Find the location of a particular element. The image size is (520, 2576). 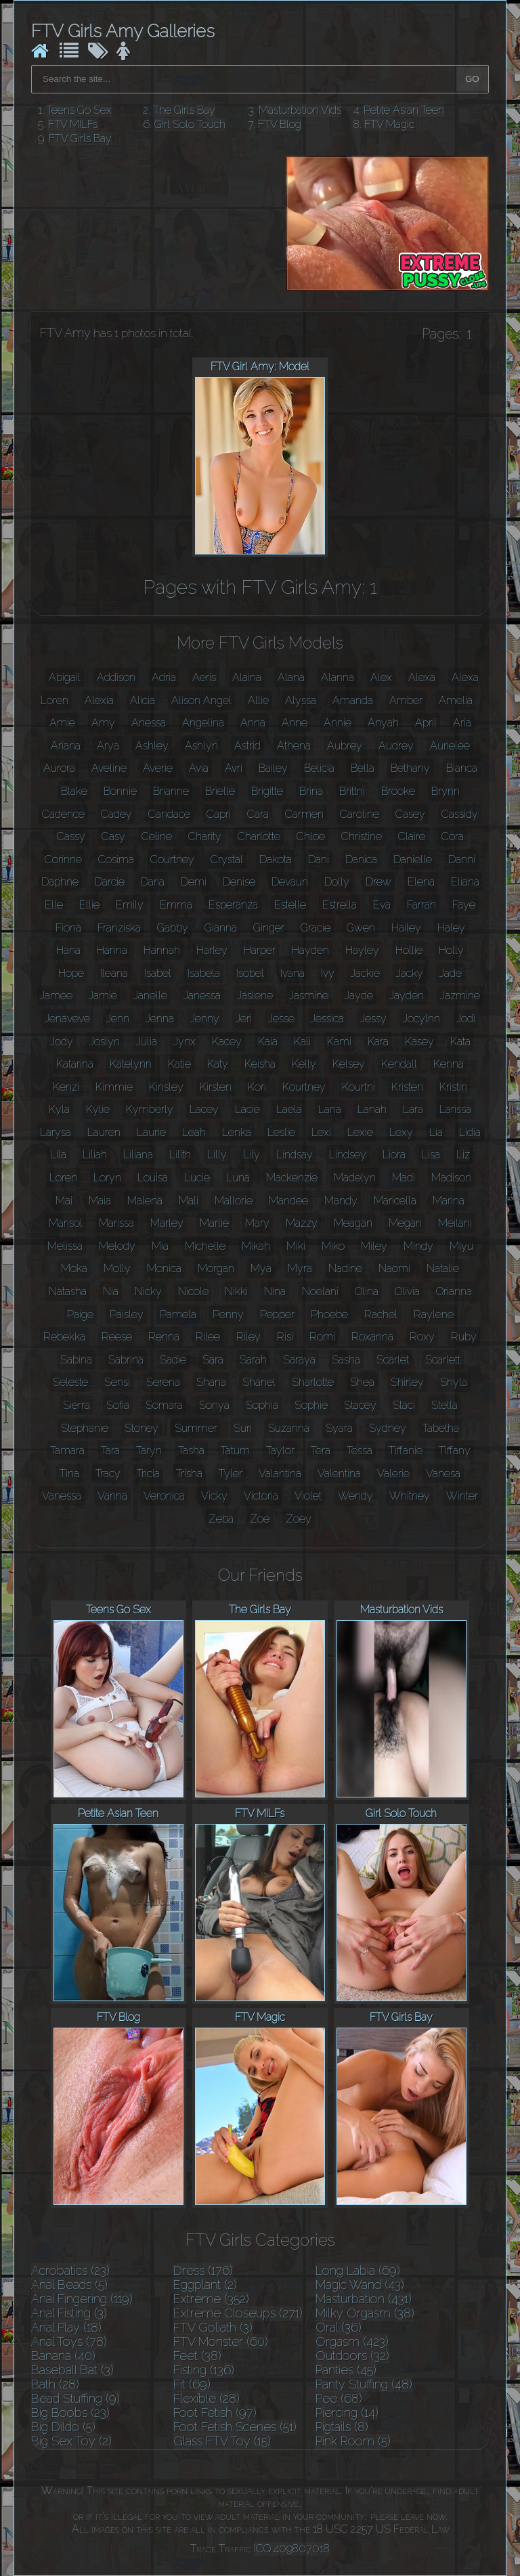

Girl Solo Touch is located at coordinates (189, 124).